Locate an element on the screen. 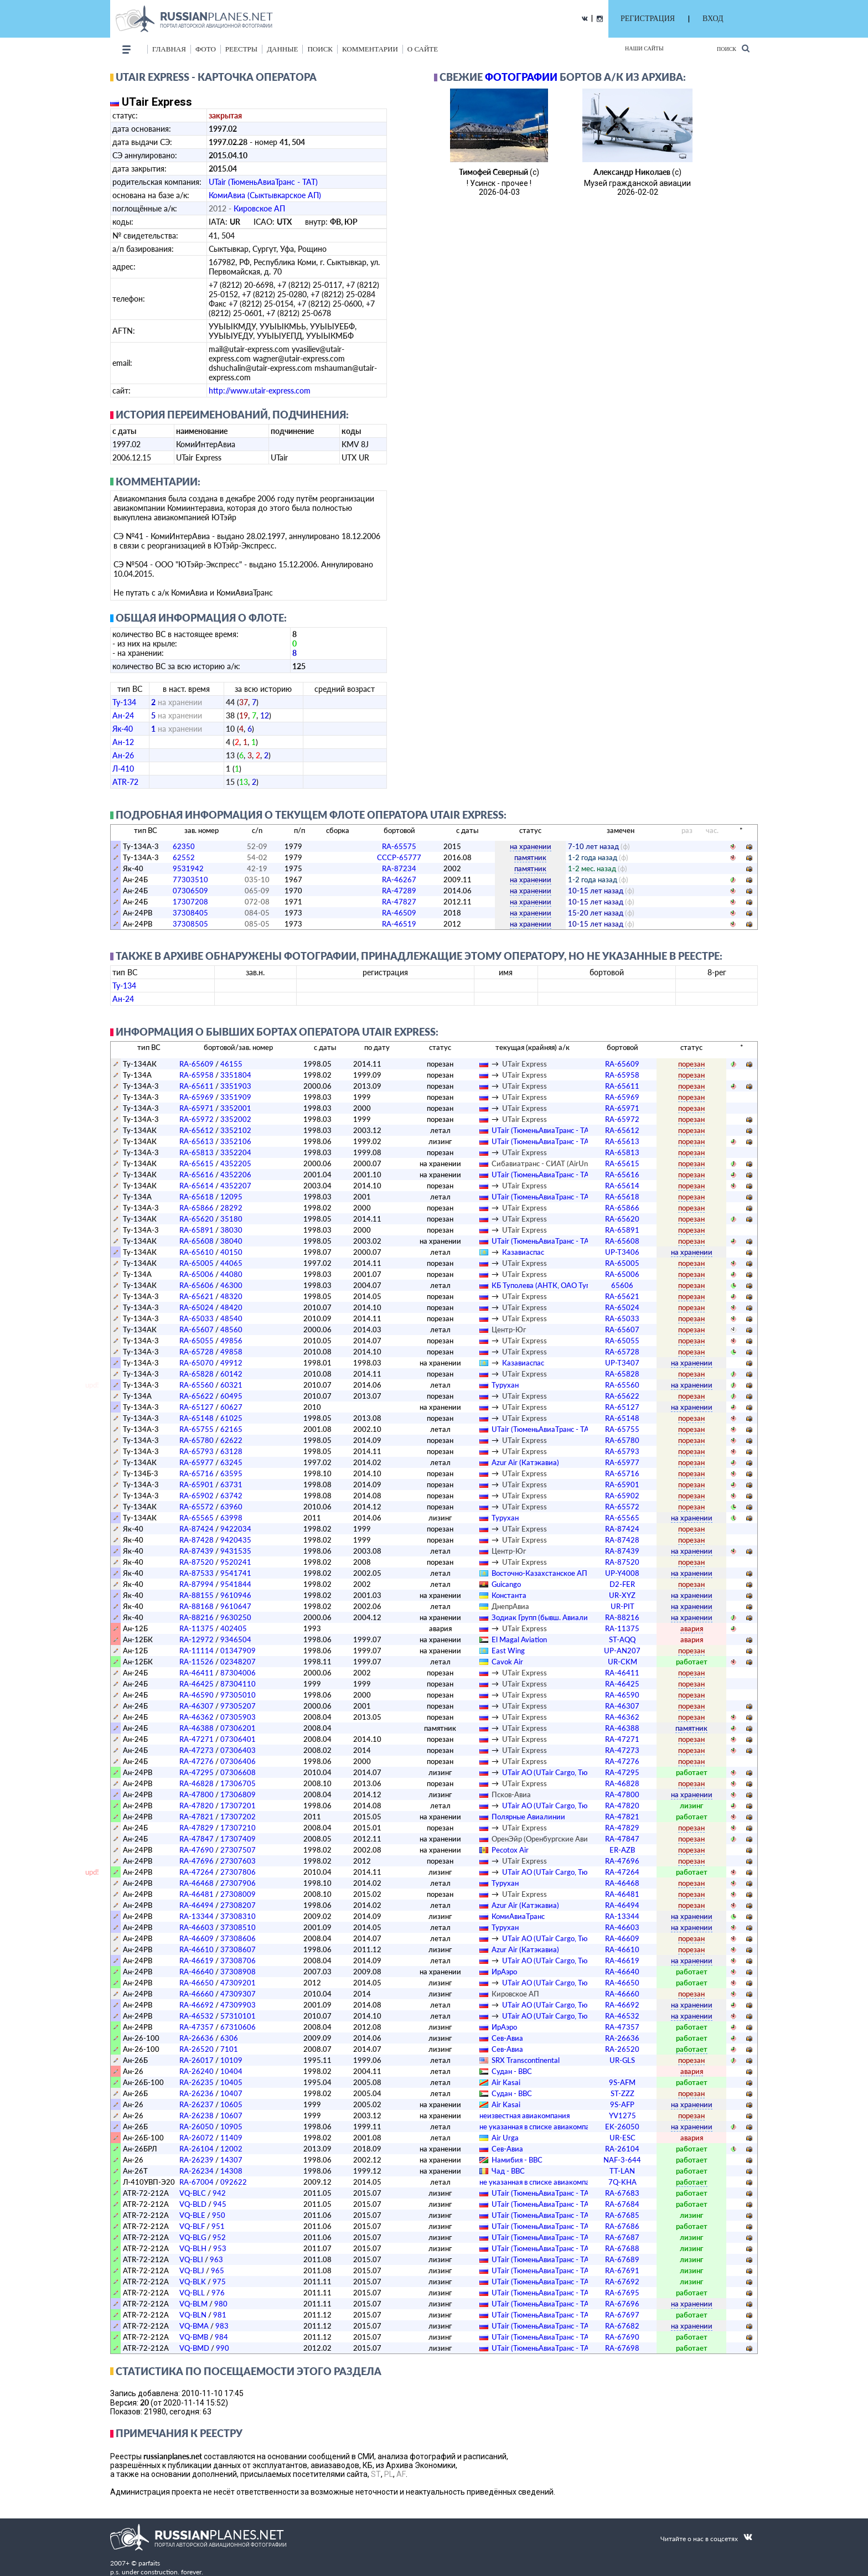 The height and width of the screenshot is (2576, 868). RA-26234 is located at coordinates (196, 2170).